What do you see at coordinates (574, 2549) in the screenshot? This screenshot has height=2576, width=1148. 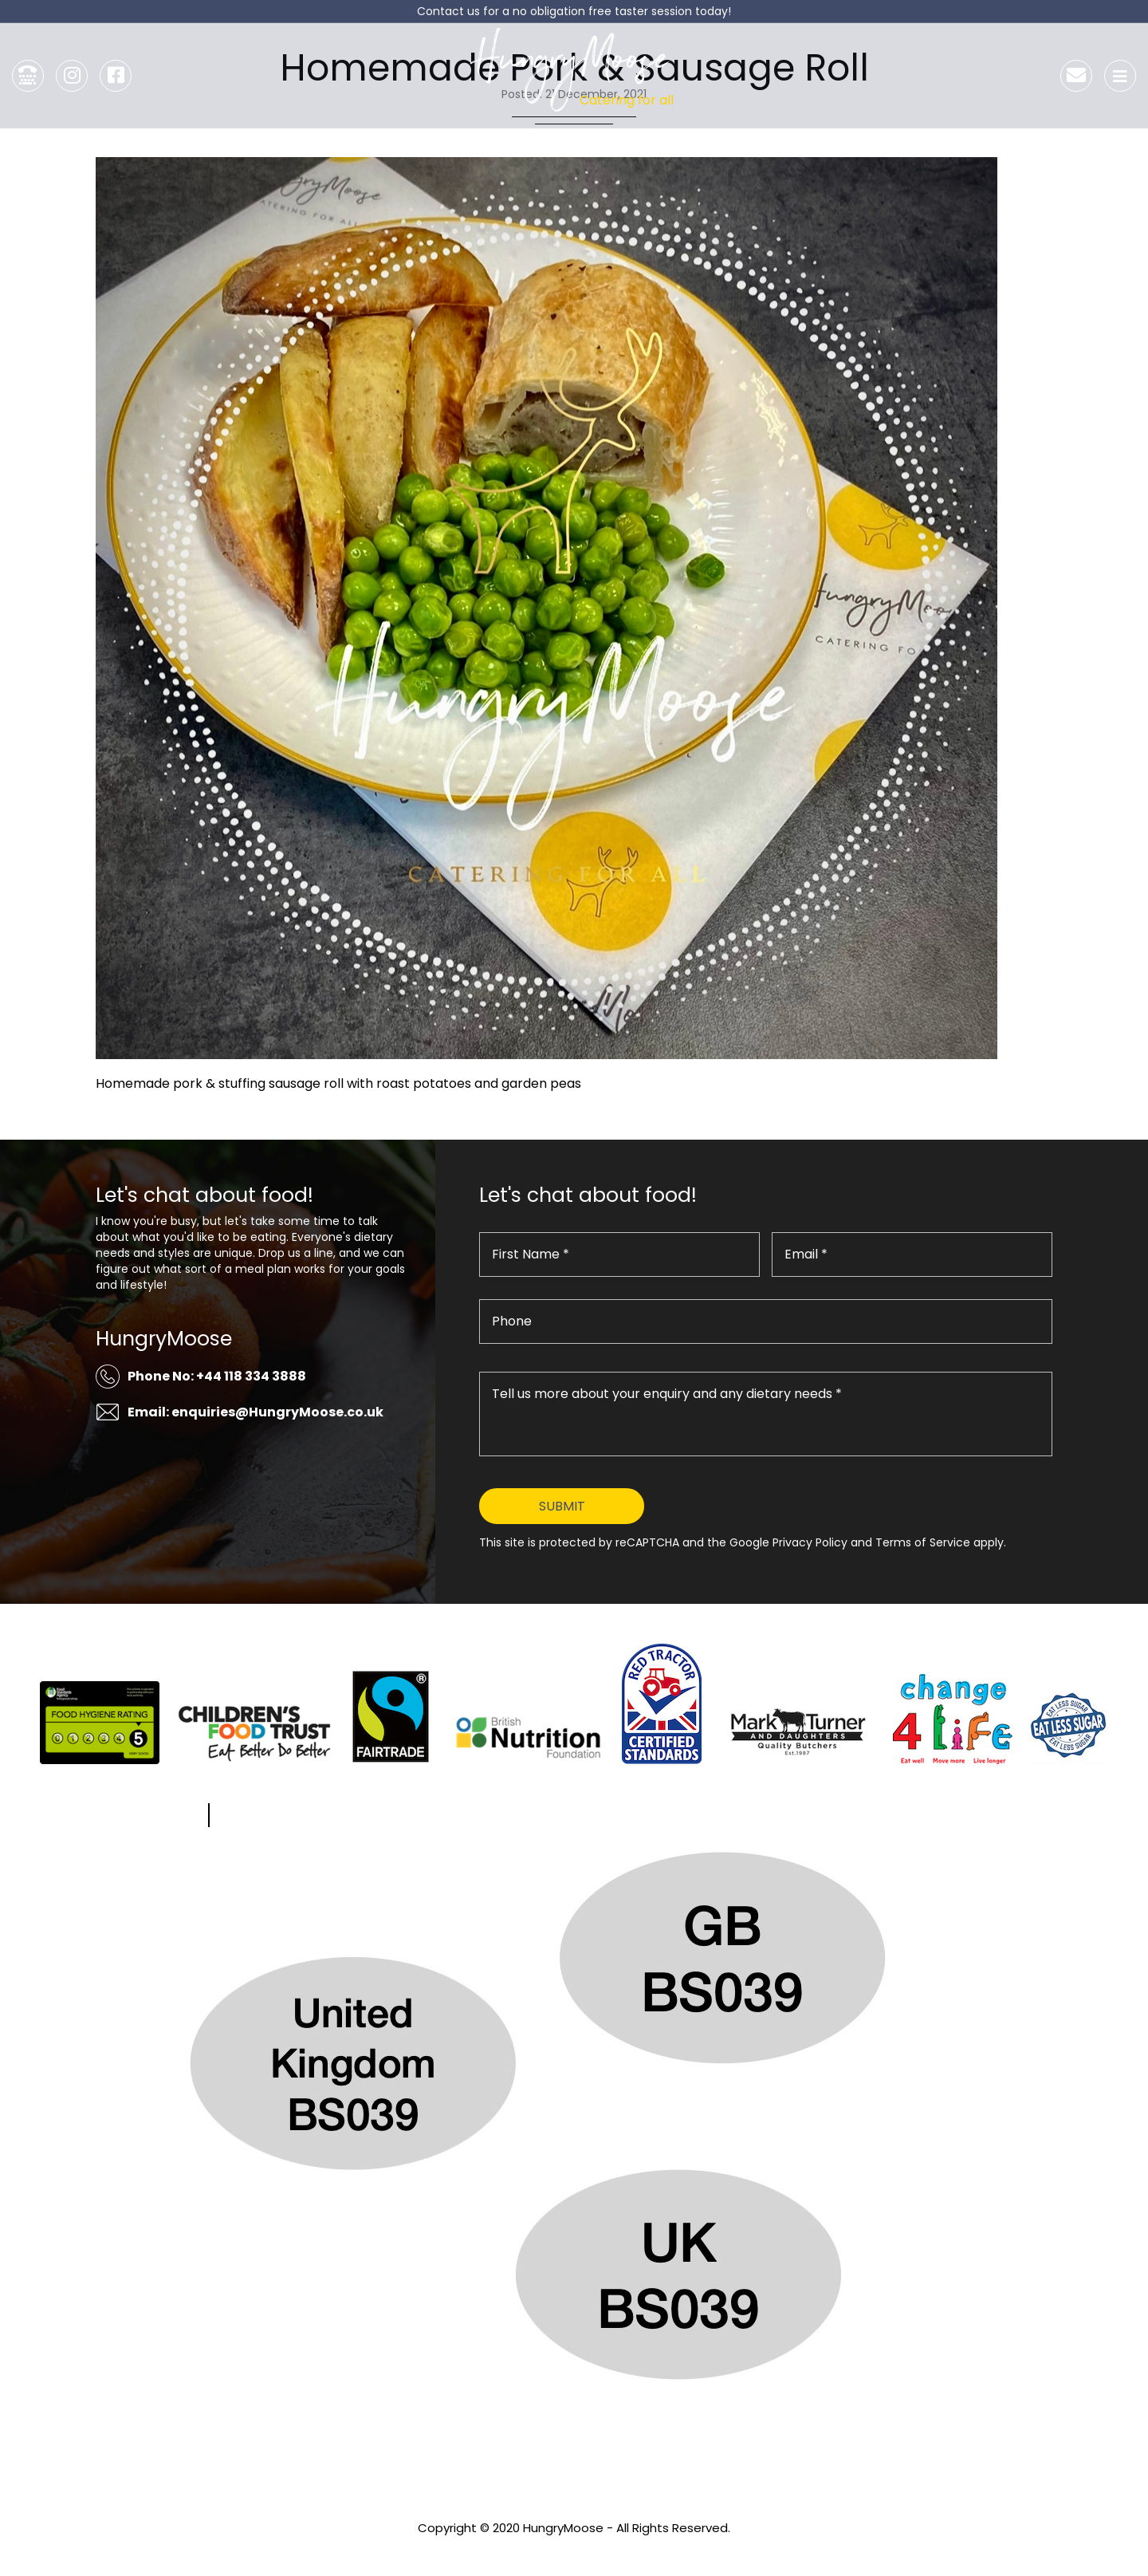 I see `Privacy Policy` at bounding box center [574, 2549].